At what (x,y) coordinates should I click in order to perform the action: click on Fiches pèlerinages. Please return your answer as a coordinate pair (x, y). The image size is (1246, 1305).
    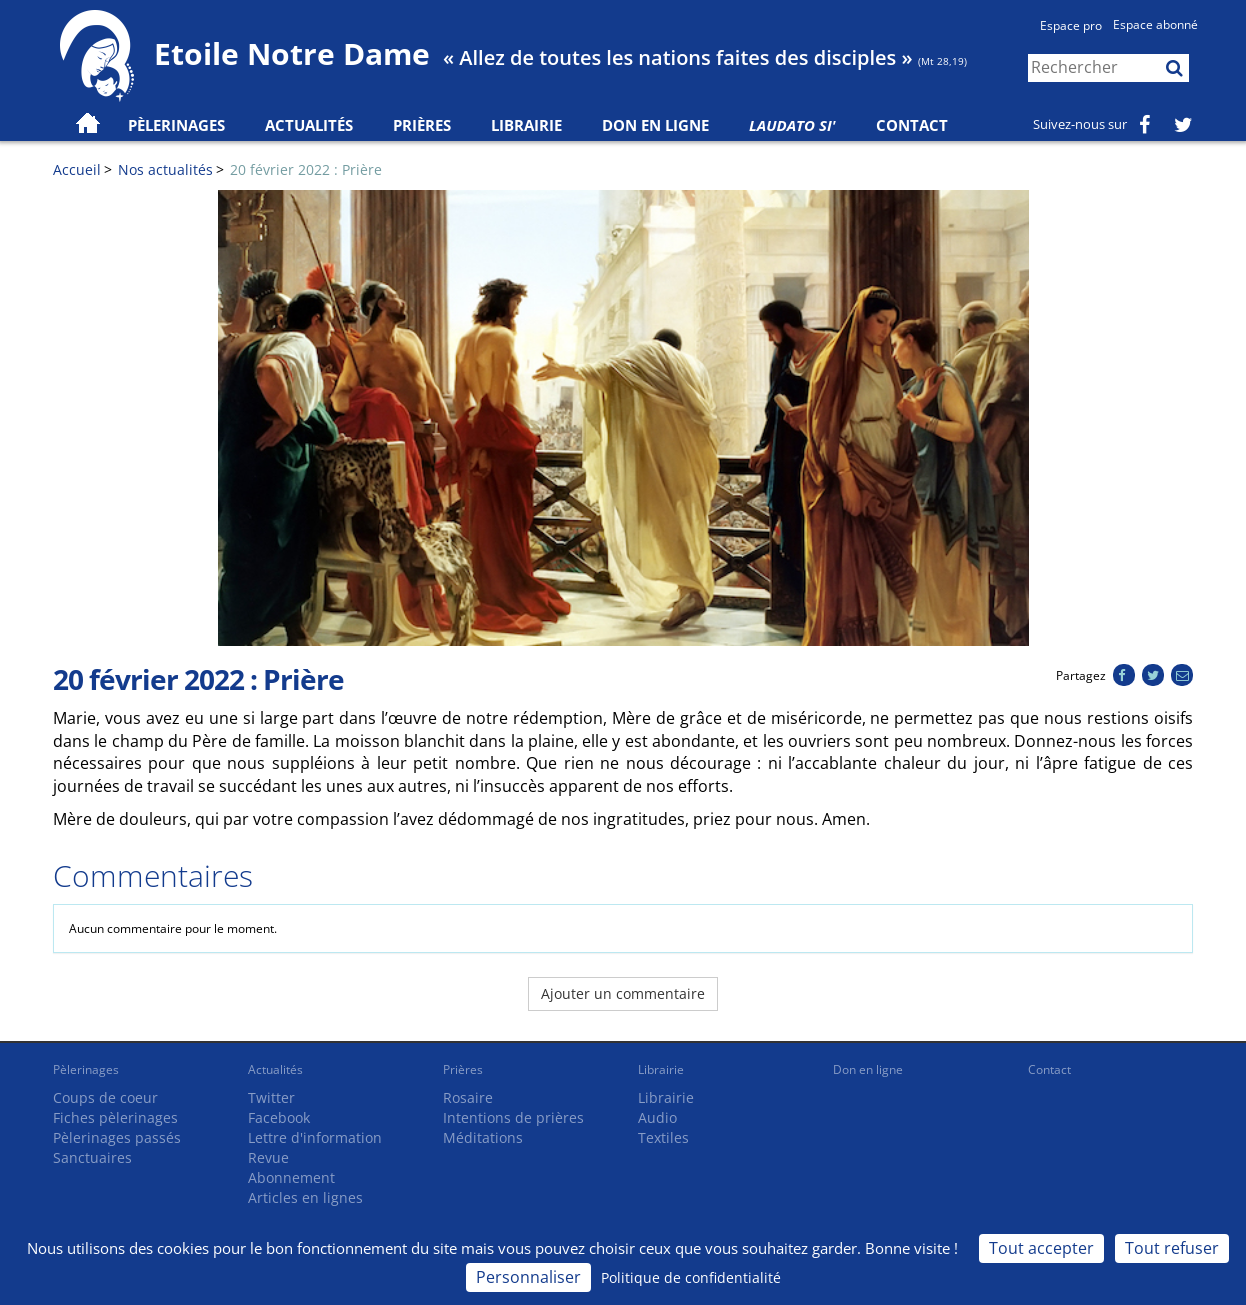
    Looking at the image, I should click on (115, 1117).